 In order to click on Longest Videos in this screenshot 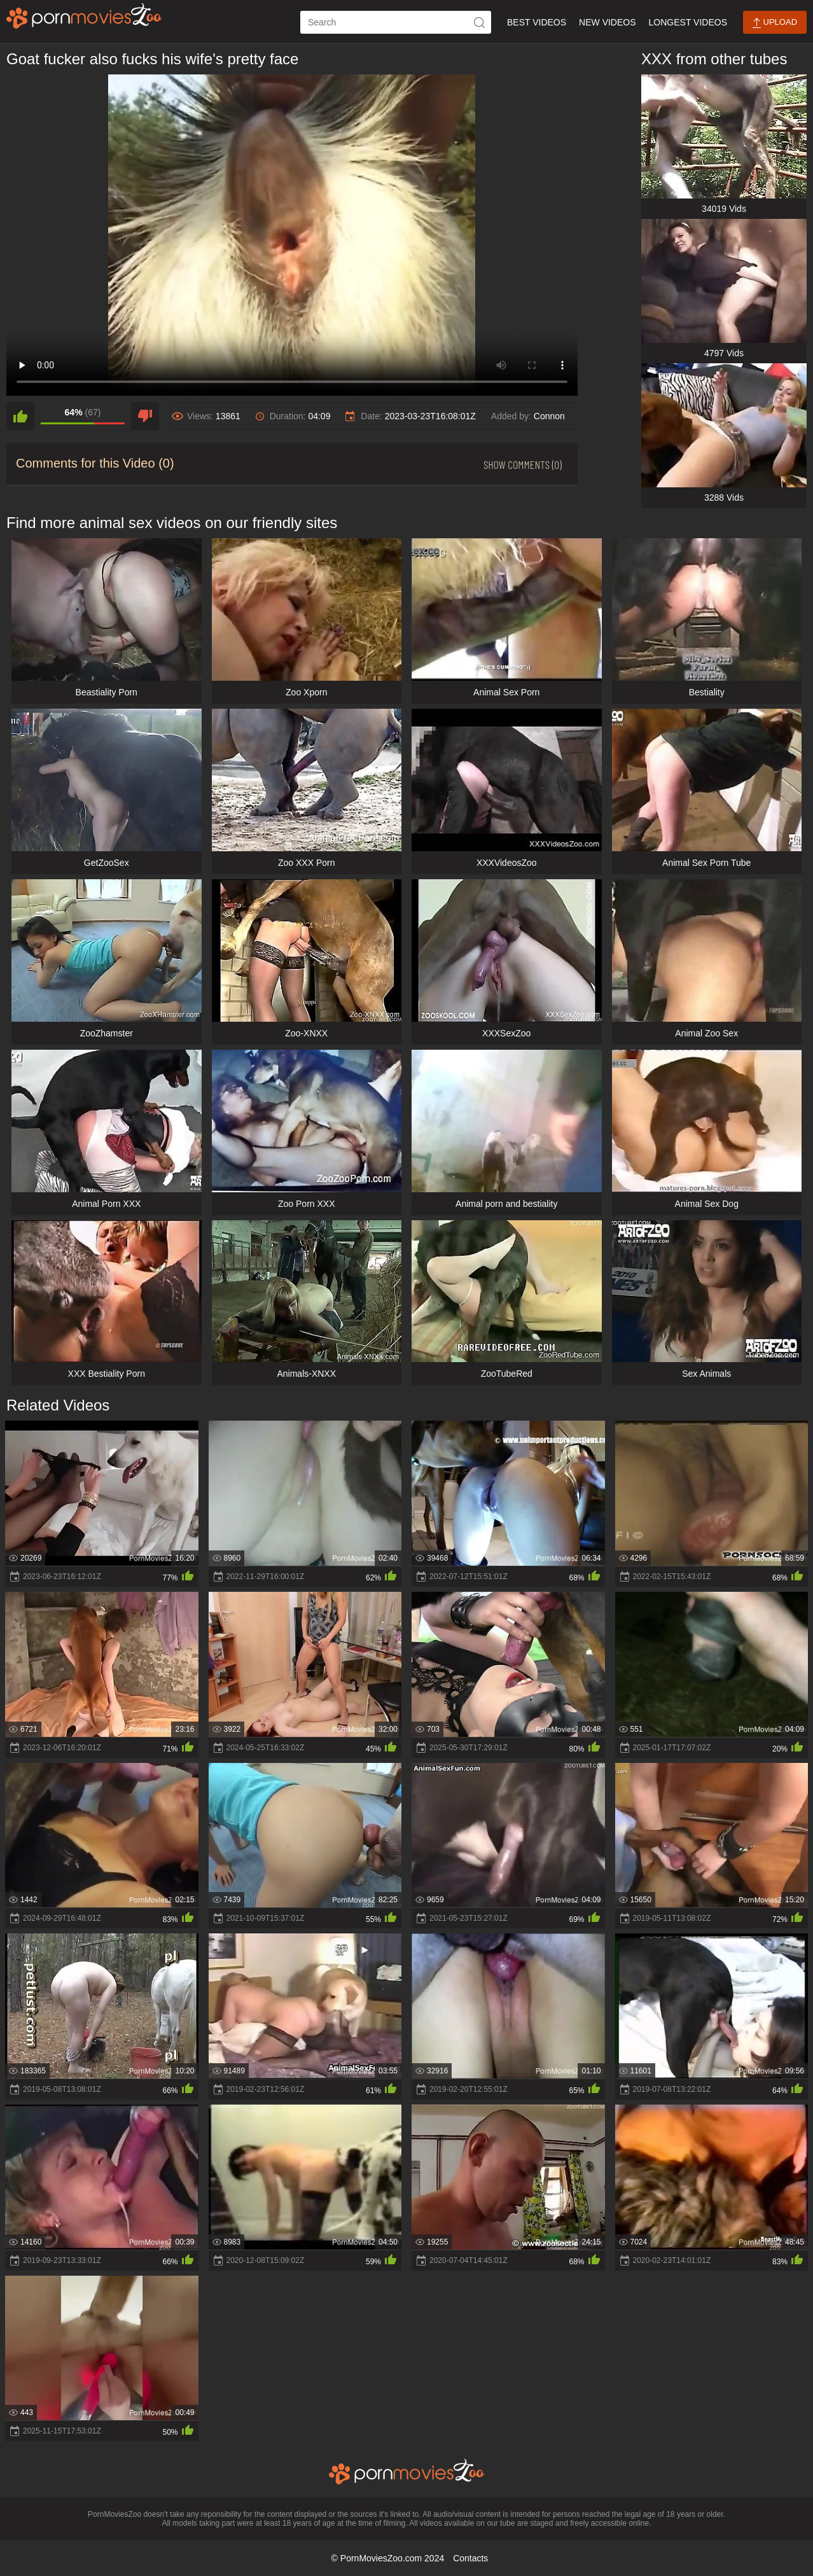, I will do `click(688, 22)`.